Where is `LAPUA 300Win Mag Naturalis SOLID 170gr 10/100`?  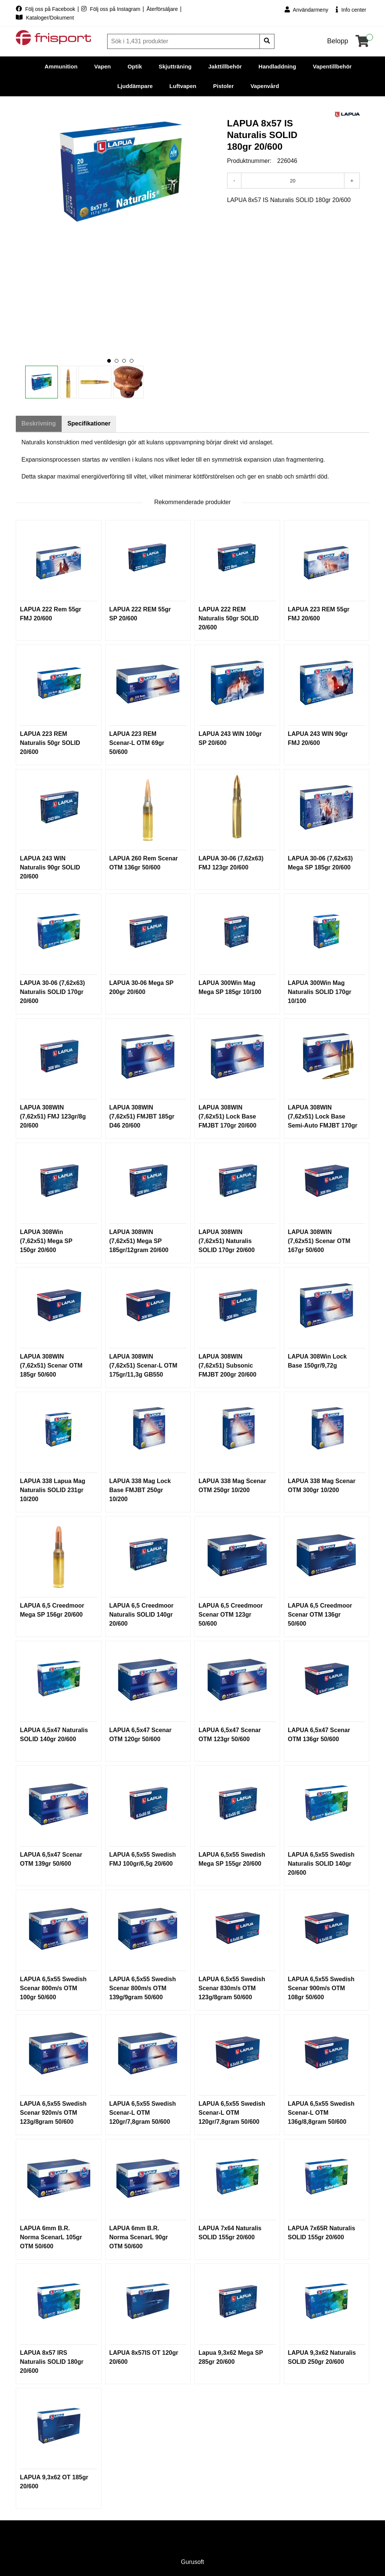
LAPUA 300Win Mag Naturalis SOLID 170gr 10/100 is located at coordinates (320, 992).